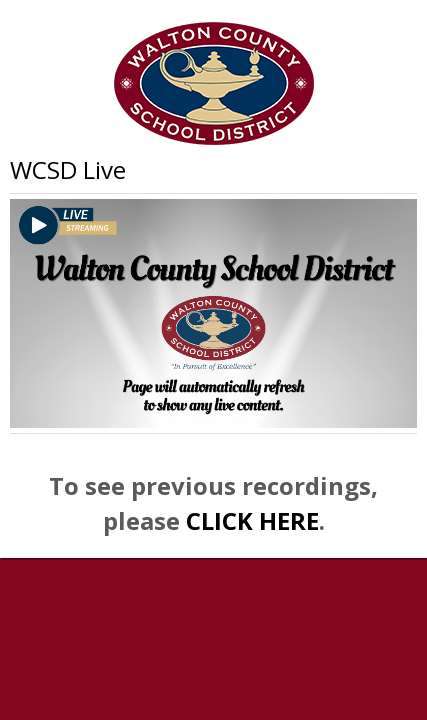 This screenshot has width=427, height=720. I want to click on CLICK HERE, so click(252, 520).